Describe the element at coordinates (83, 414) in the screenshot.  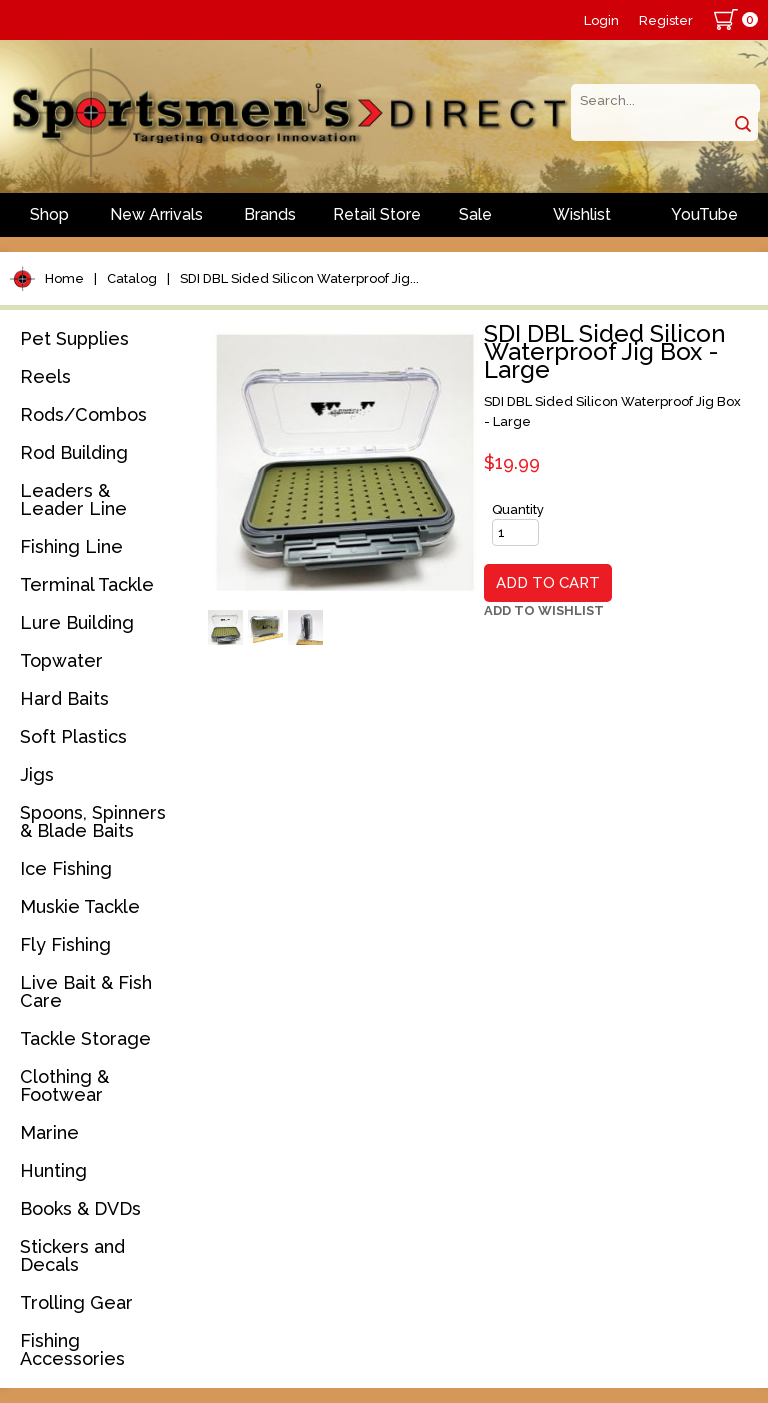
I see `Rods/Combos` at that location.